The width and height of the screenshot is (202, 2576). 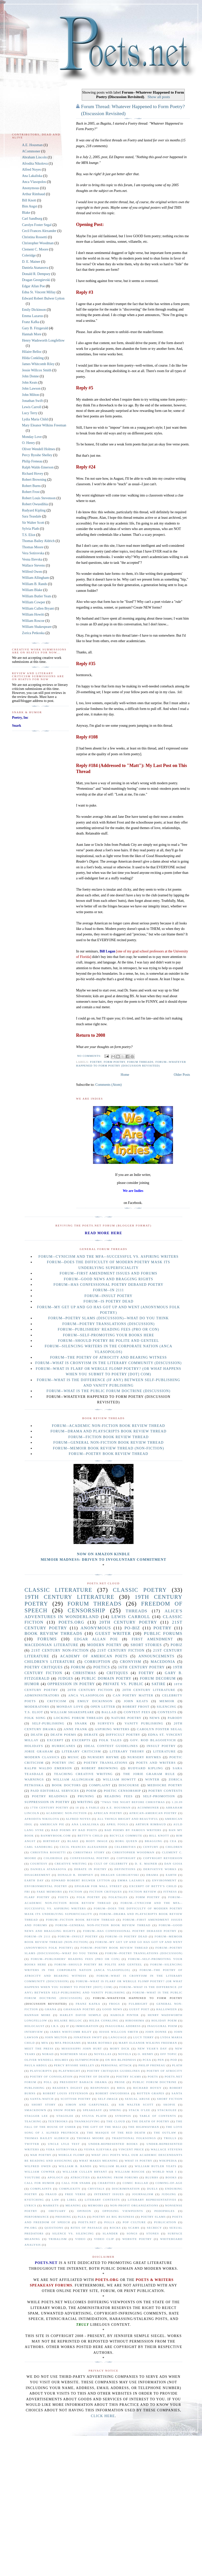 What do you see at coordinates (156, 1656) in the screenshot?
I see `Announcements` at bounding box center [156, 1656].